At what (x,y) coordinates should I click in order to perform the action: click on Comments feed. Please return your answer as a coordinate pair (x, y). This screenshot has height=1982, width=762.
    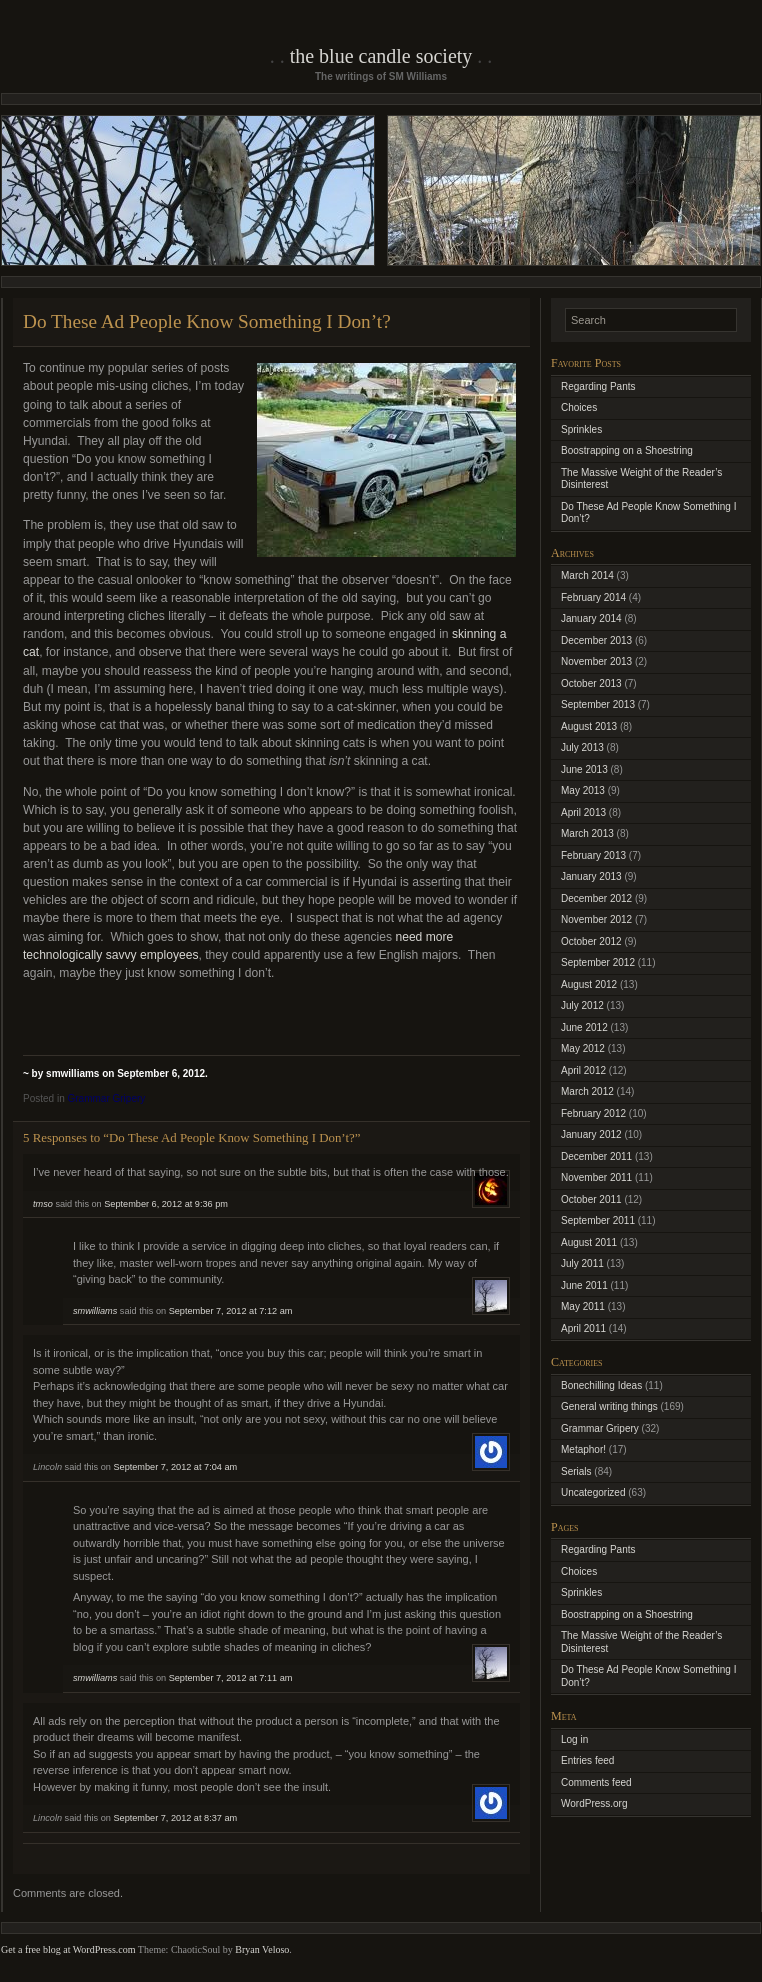
    Looking at the image, I should click on (596, 1782).